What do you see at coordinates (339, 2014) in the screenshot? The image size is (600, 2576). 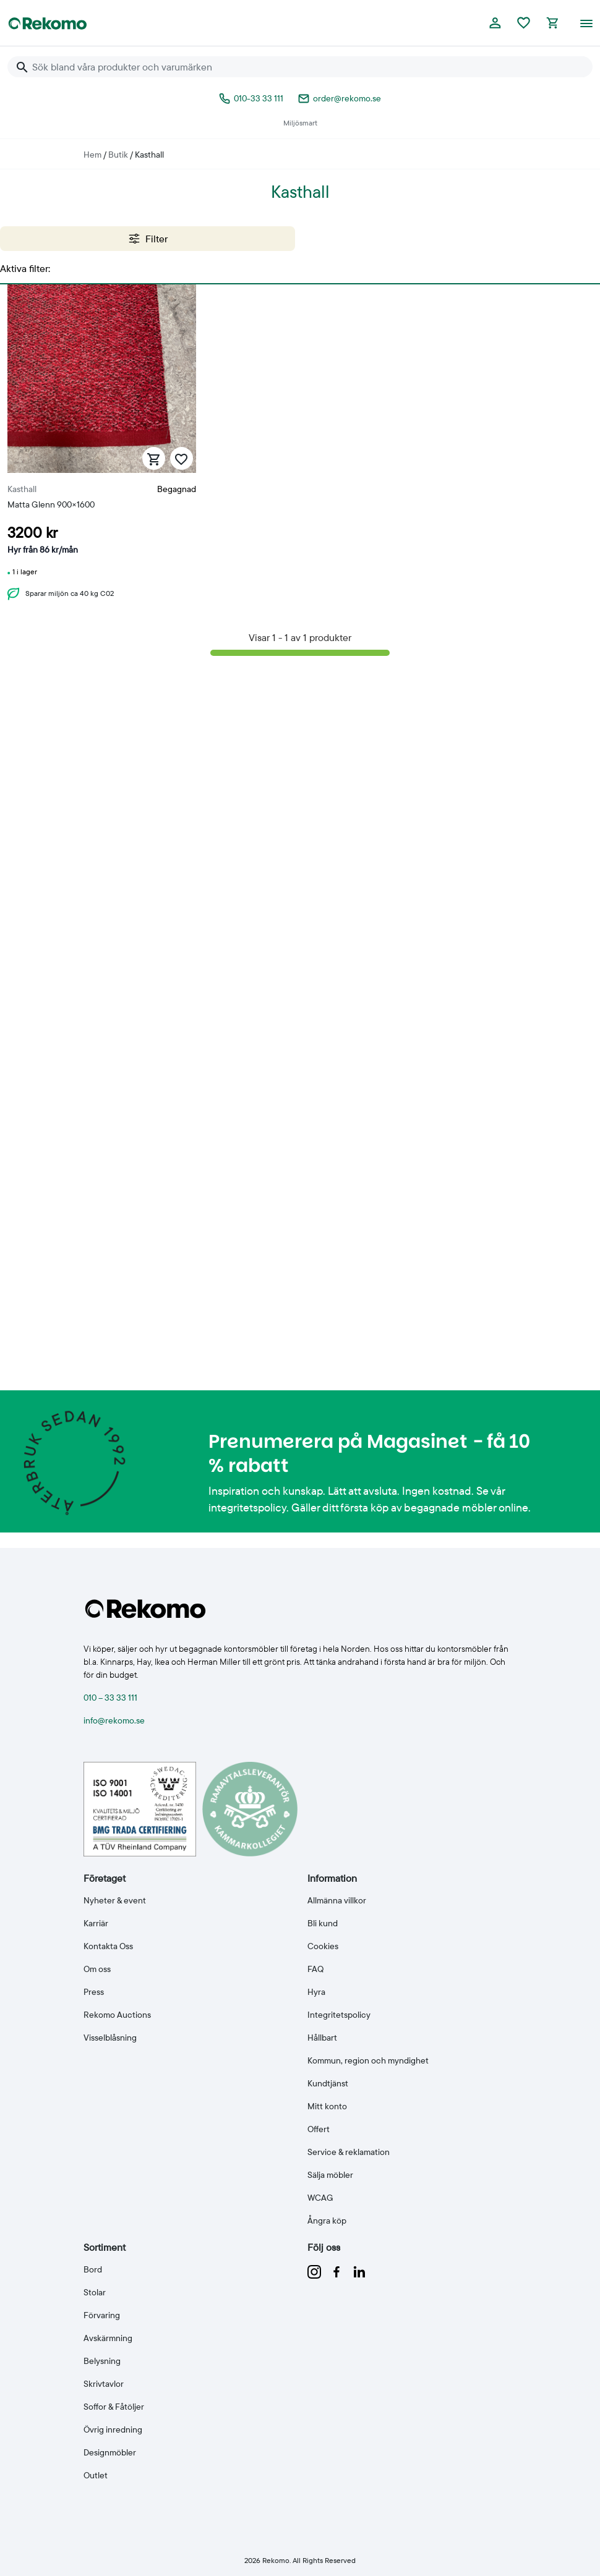 I see `Integritetspolicy` at bounding box center [339, 2014].